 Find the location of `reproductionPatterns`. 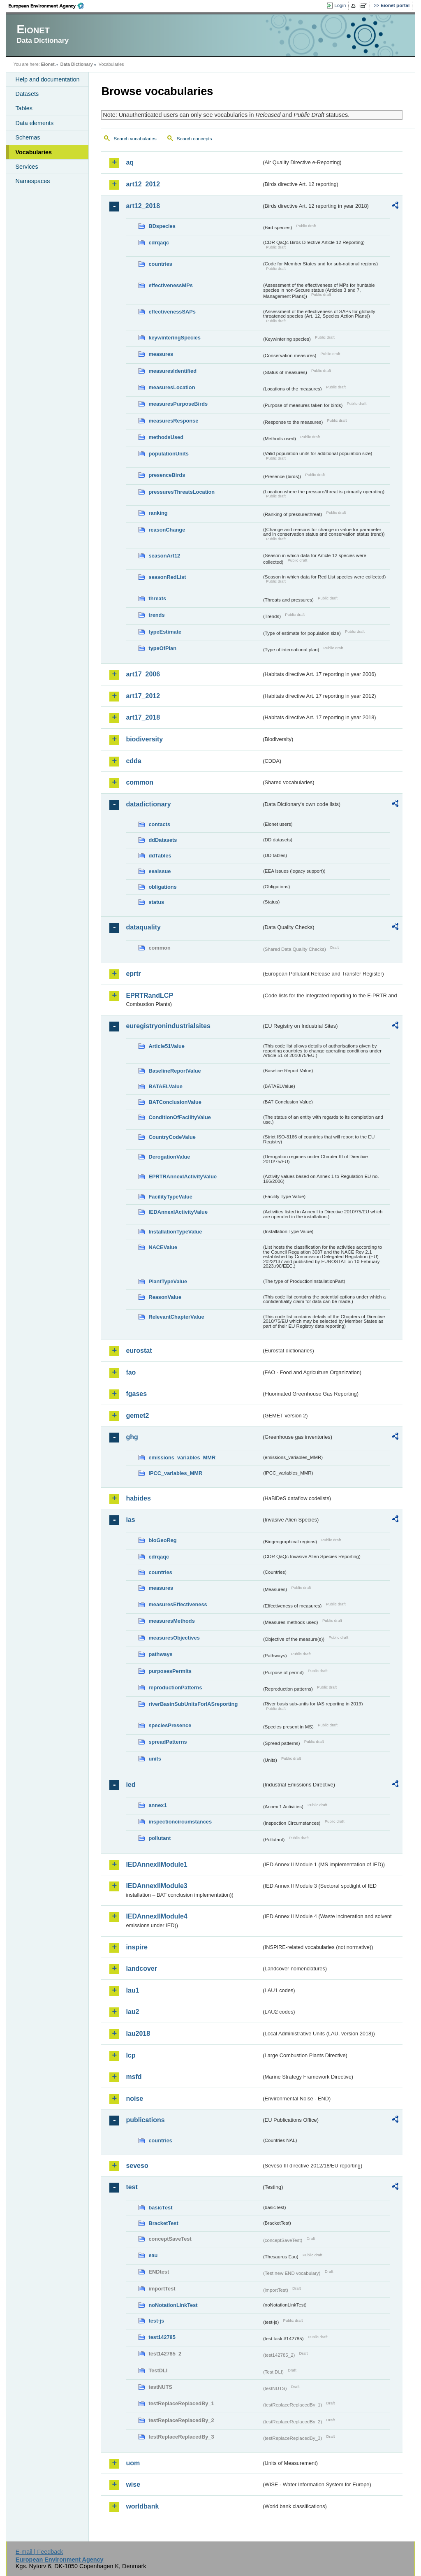

reproductionPatterns is located at coordinates (175, 1687).